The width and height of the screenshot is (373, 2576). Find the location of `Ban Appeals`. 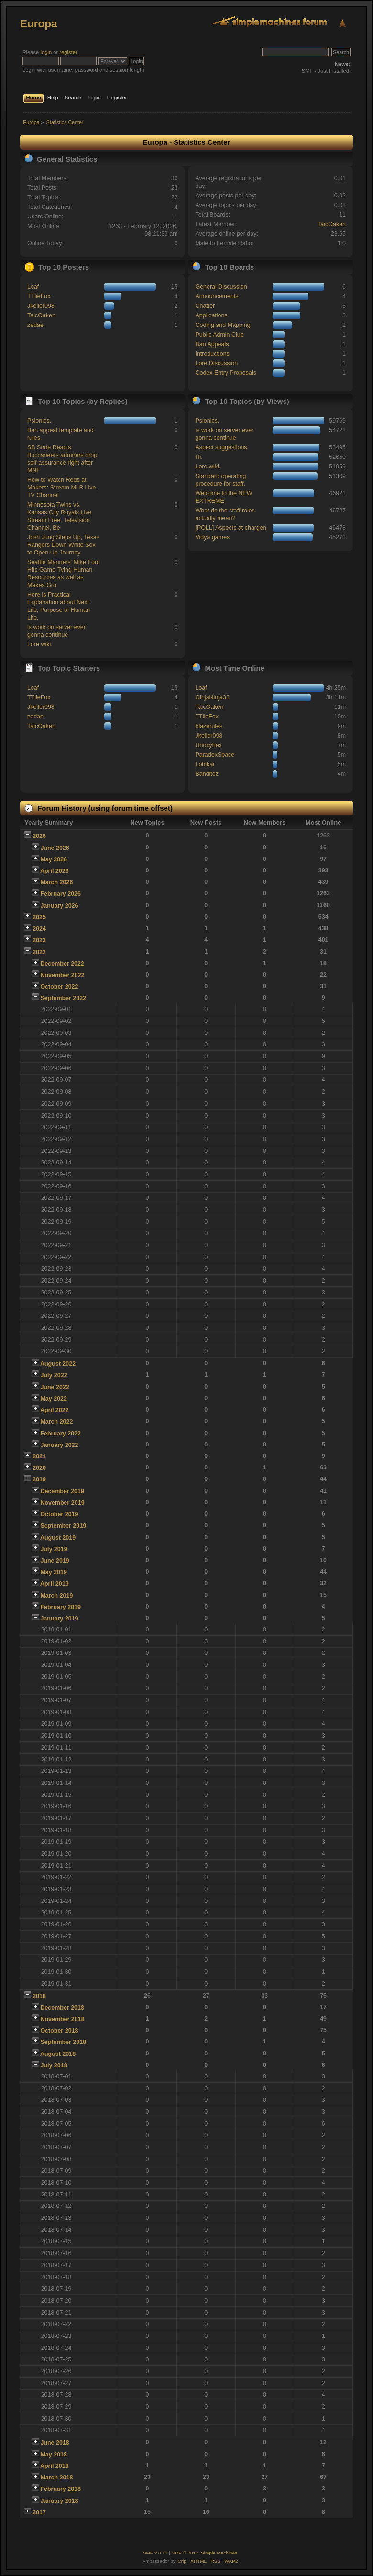

Ban Appeals is located at coordinates (212, 344).